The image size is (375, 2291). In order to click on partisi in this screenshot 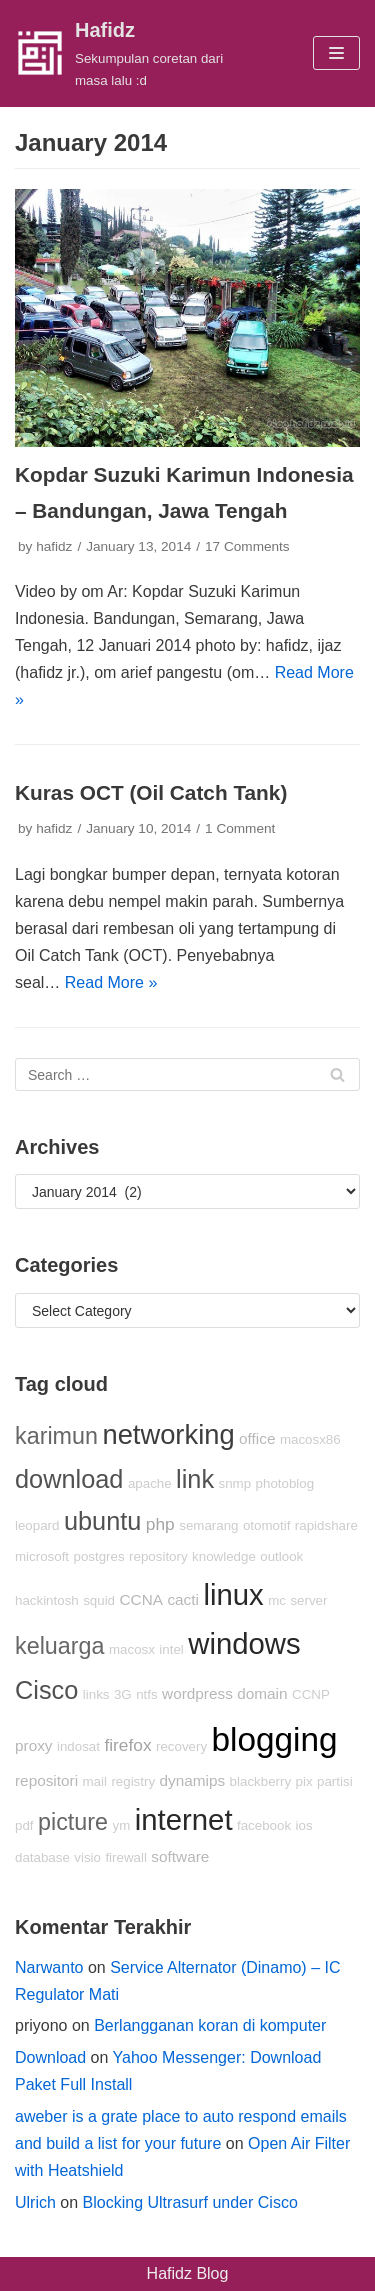, I will do `click(335, 1781)`.